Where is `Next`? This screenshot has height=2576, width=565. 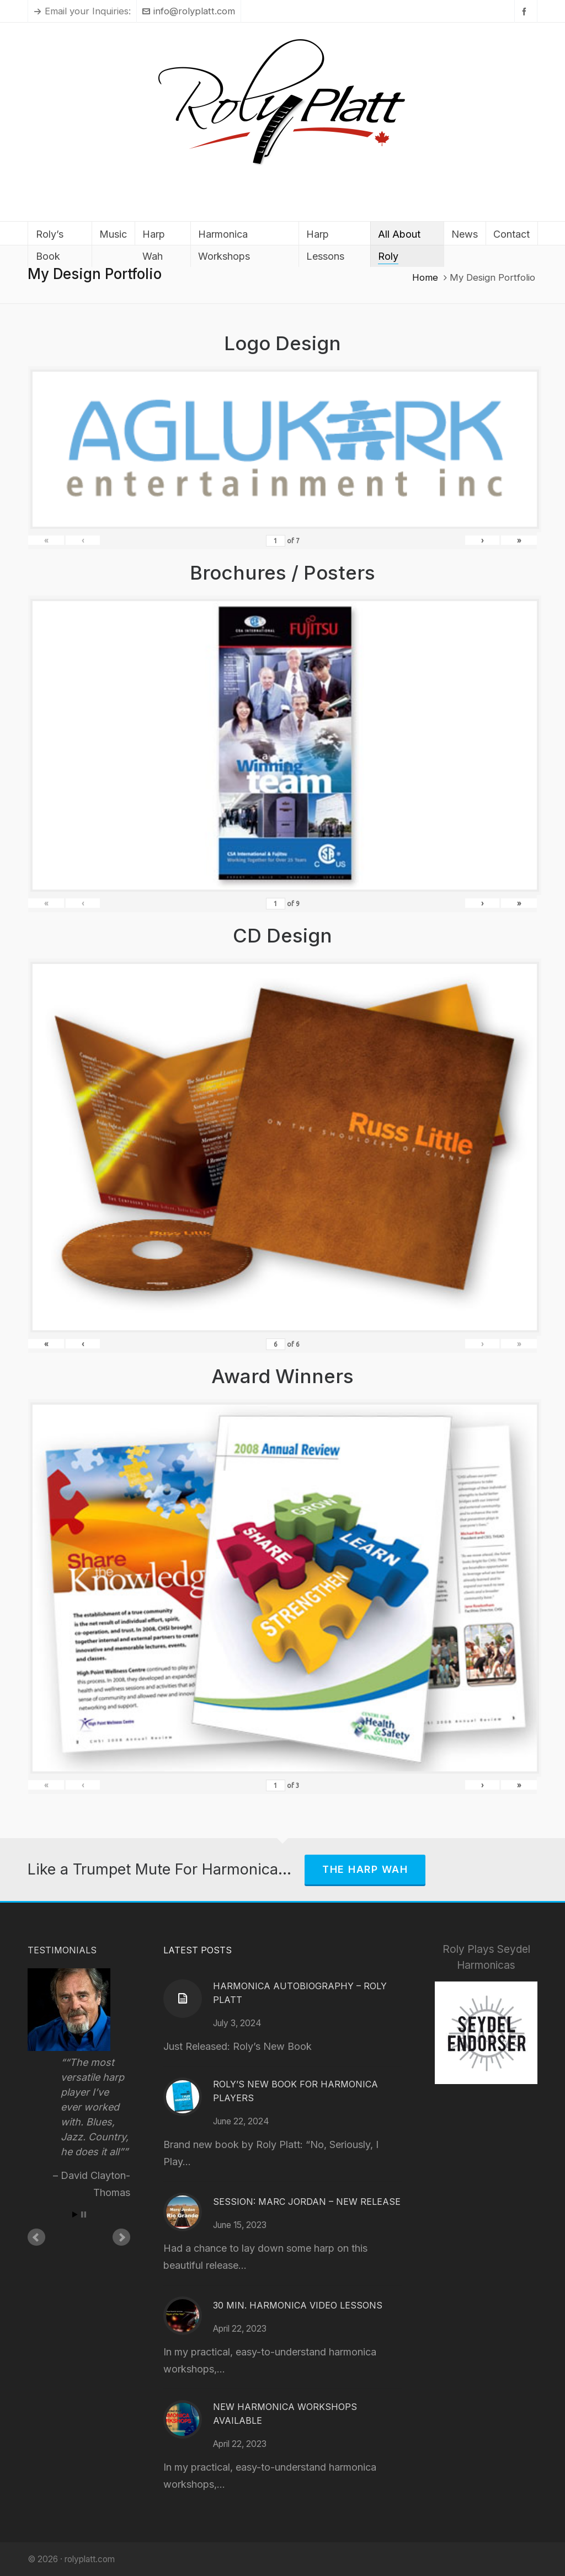
Next is located at coordinates (121, 2237).